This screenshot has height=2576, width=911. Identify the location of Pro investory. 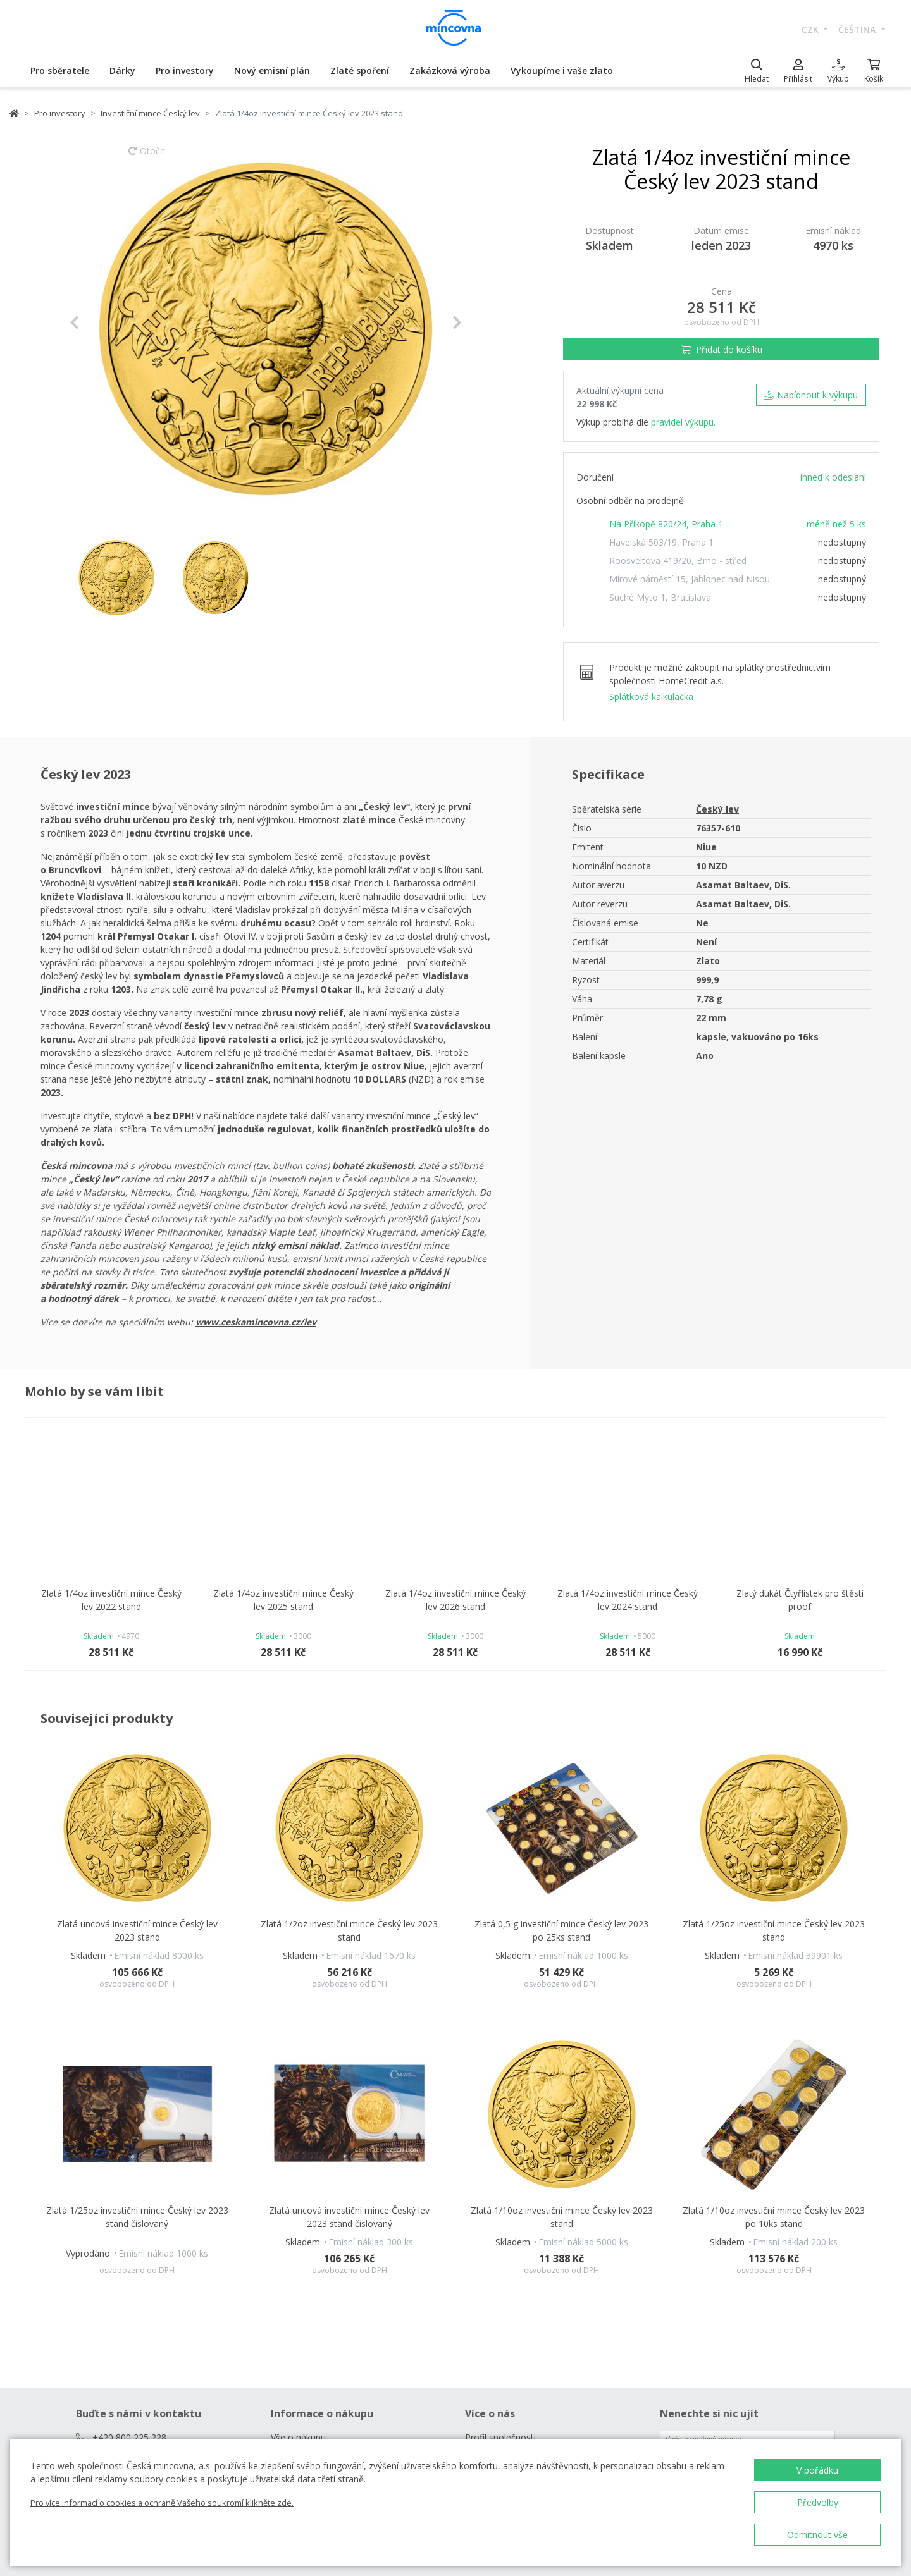
(185, 70).